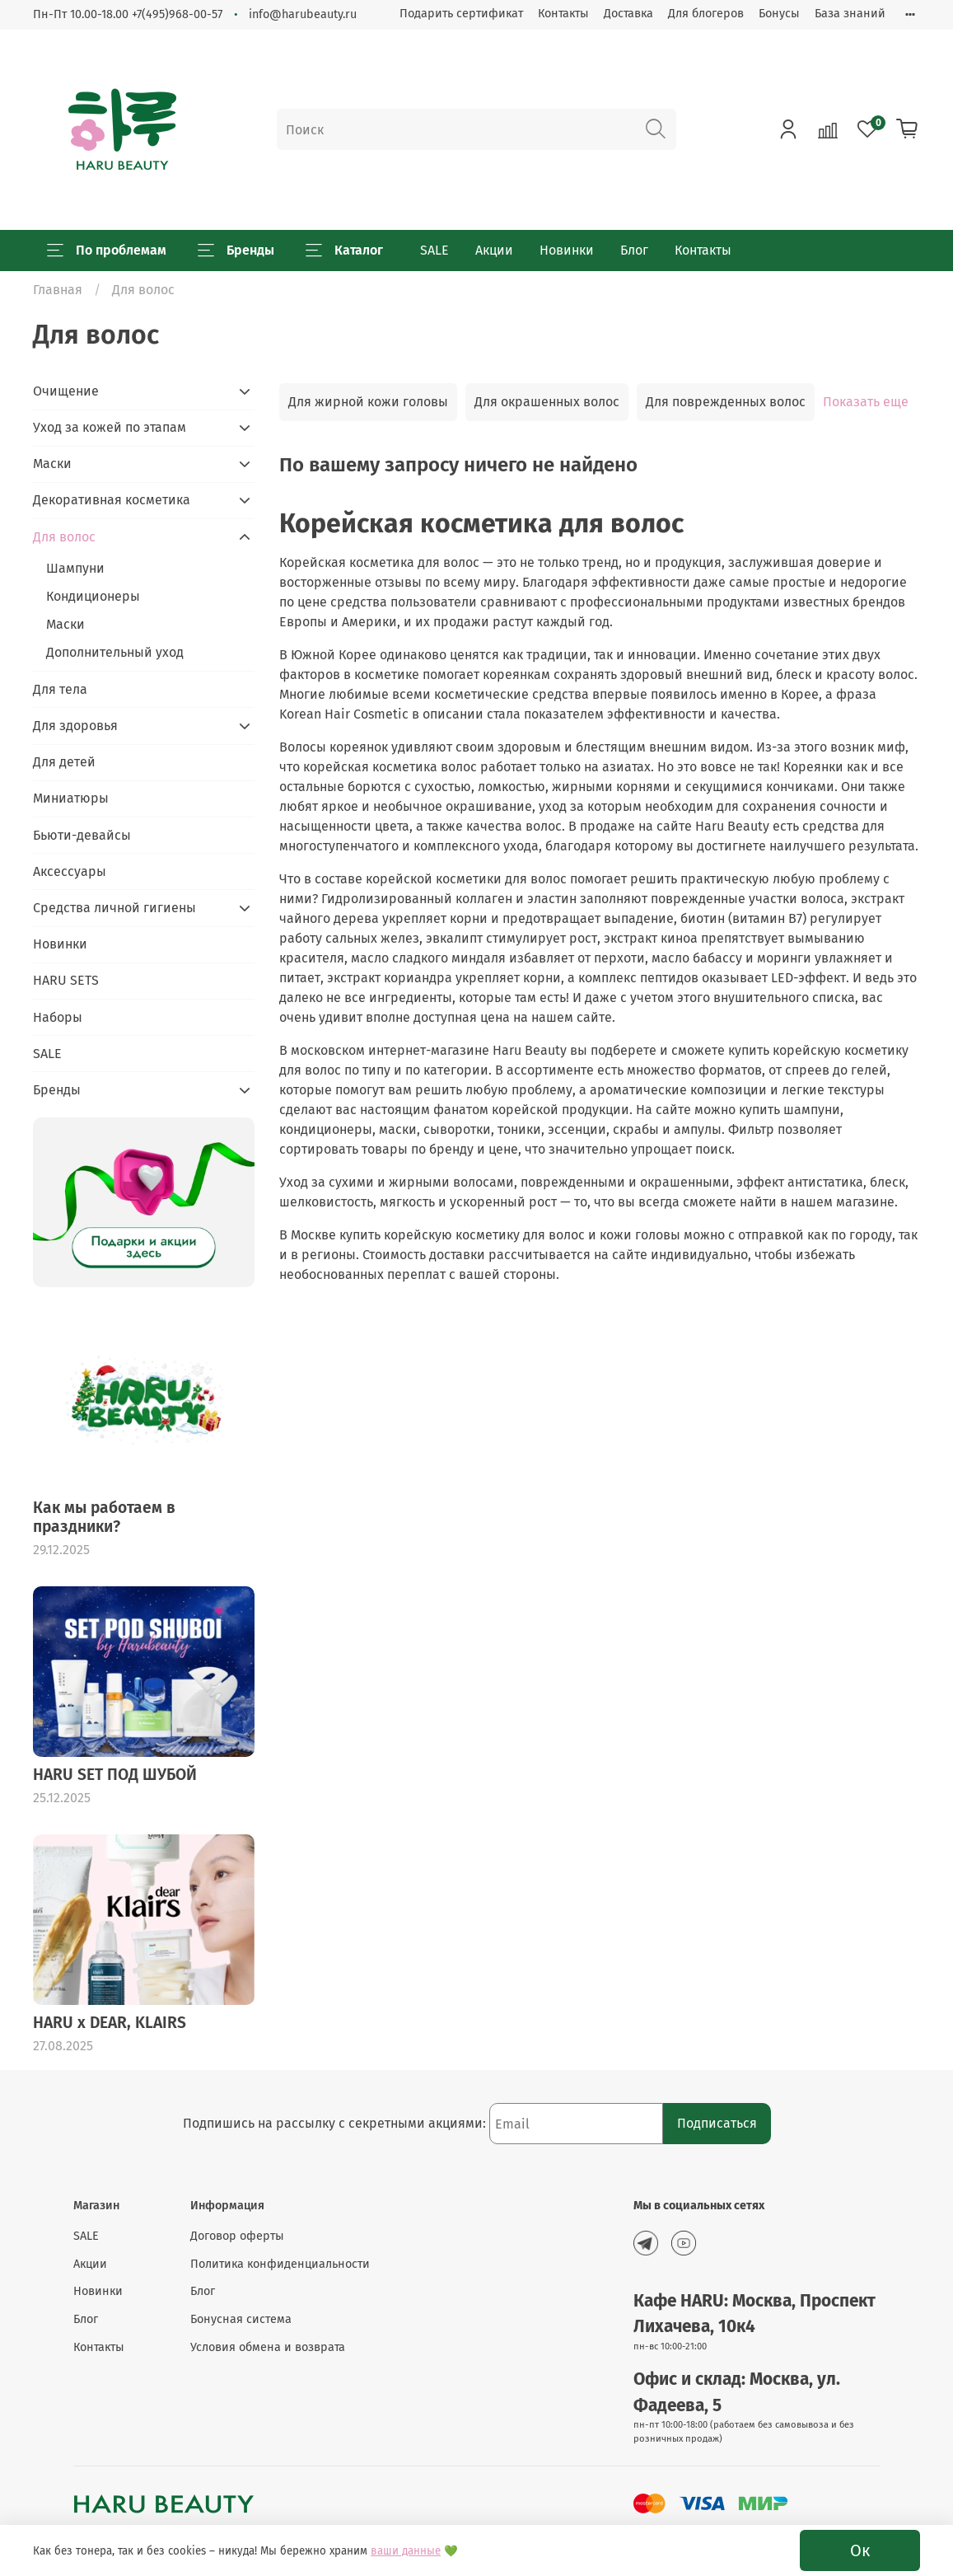  What do you see at coordinates (850, 14) in the screenshot?
I see `База знаний` at bounding box center [850, 14].